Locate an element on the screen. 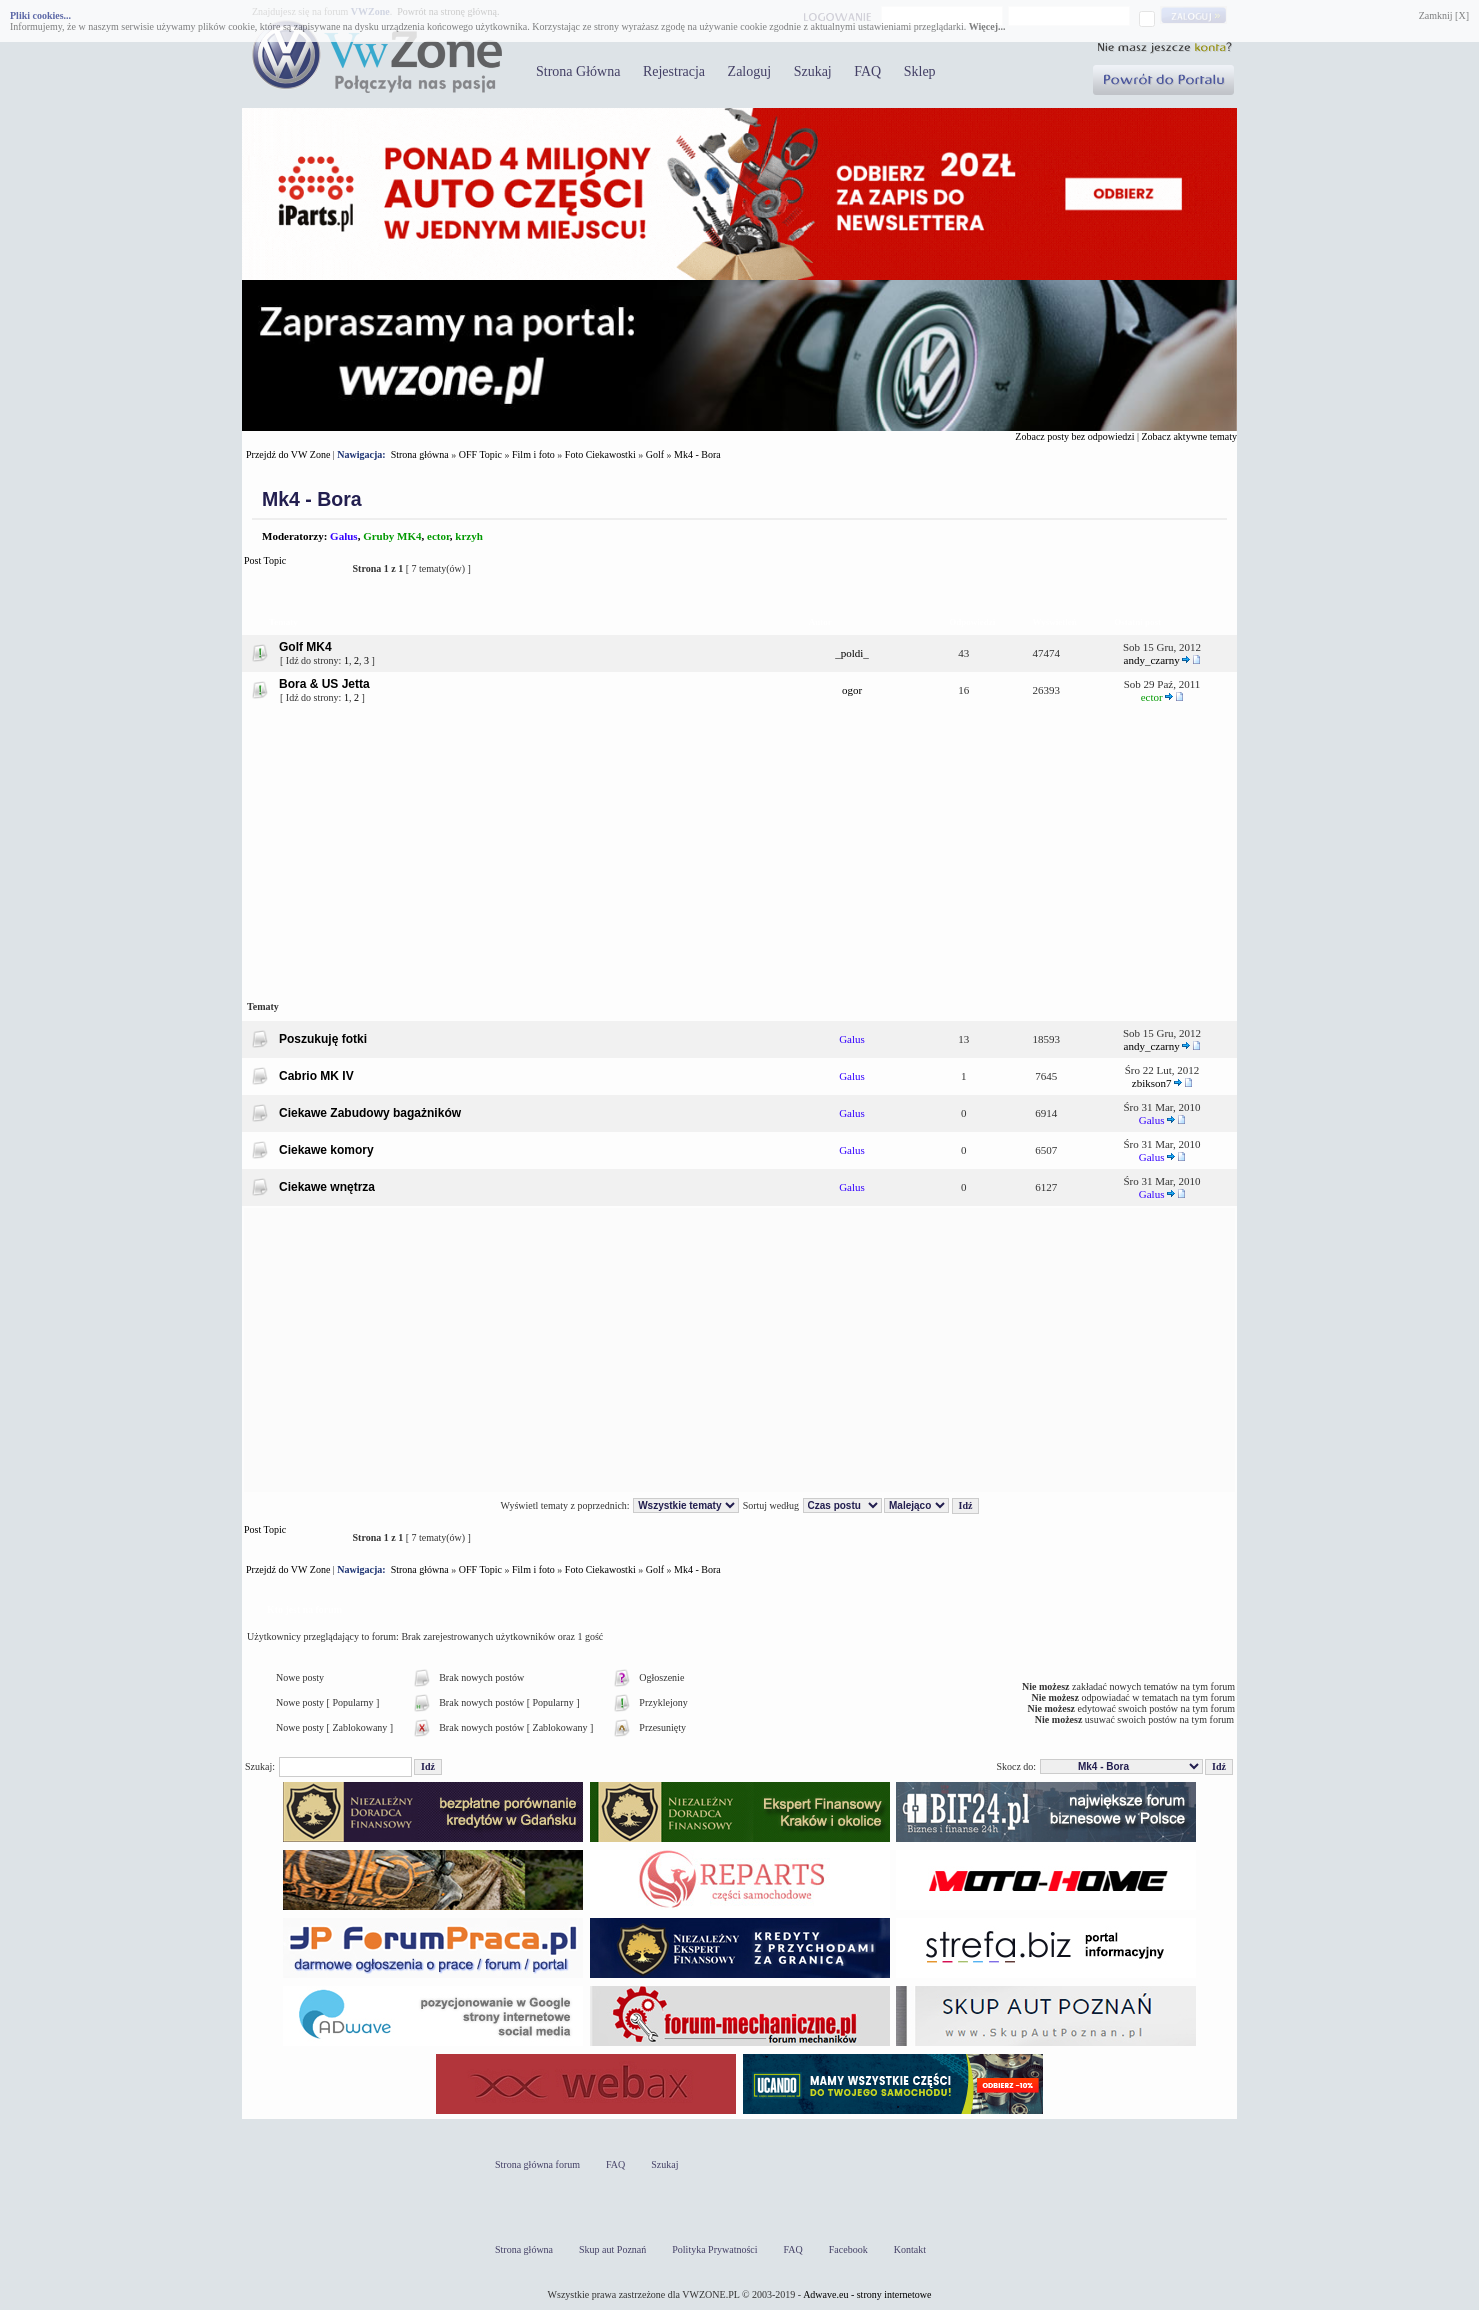 Image resolution: width=1479 pixels, height=2310 pixels. _poldi_ is located at coordinates (852, 653).